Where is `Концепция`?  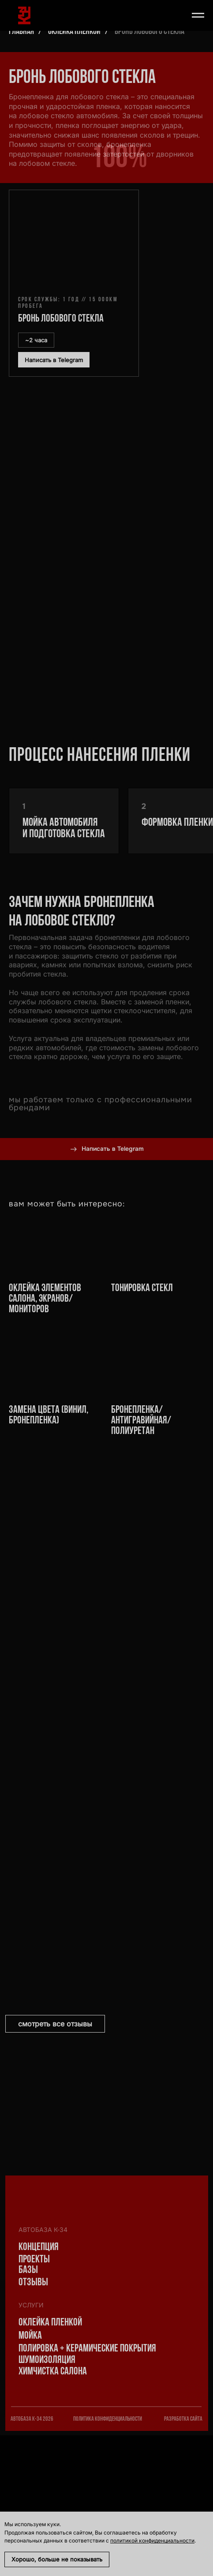
Концепция is located at coordinates (39, 2247).